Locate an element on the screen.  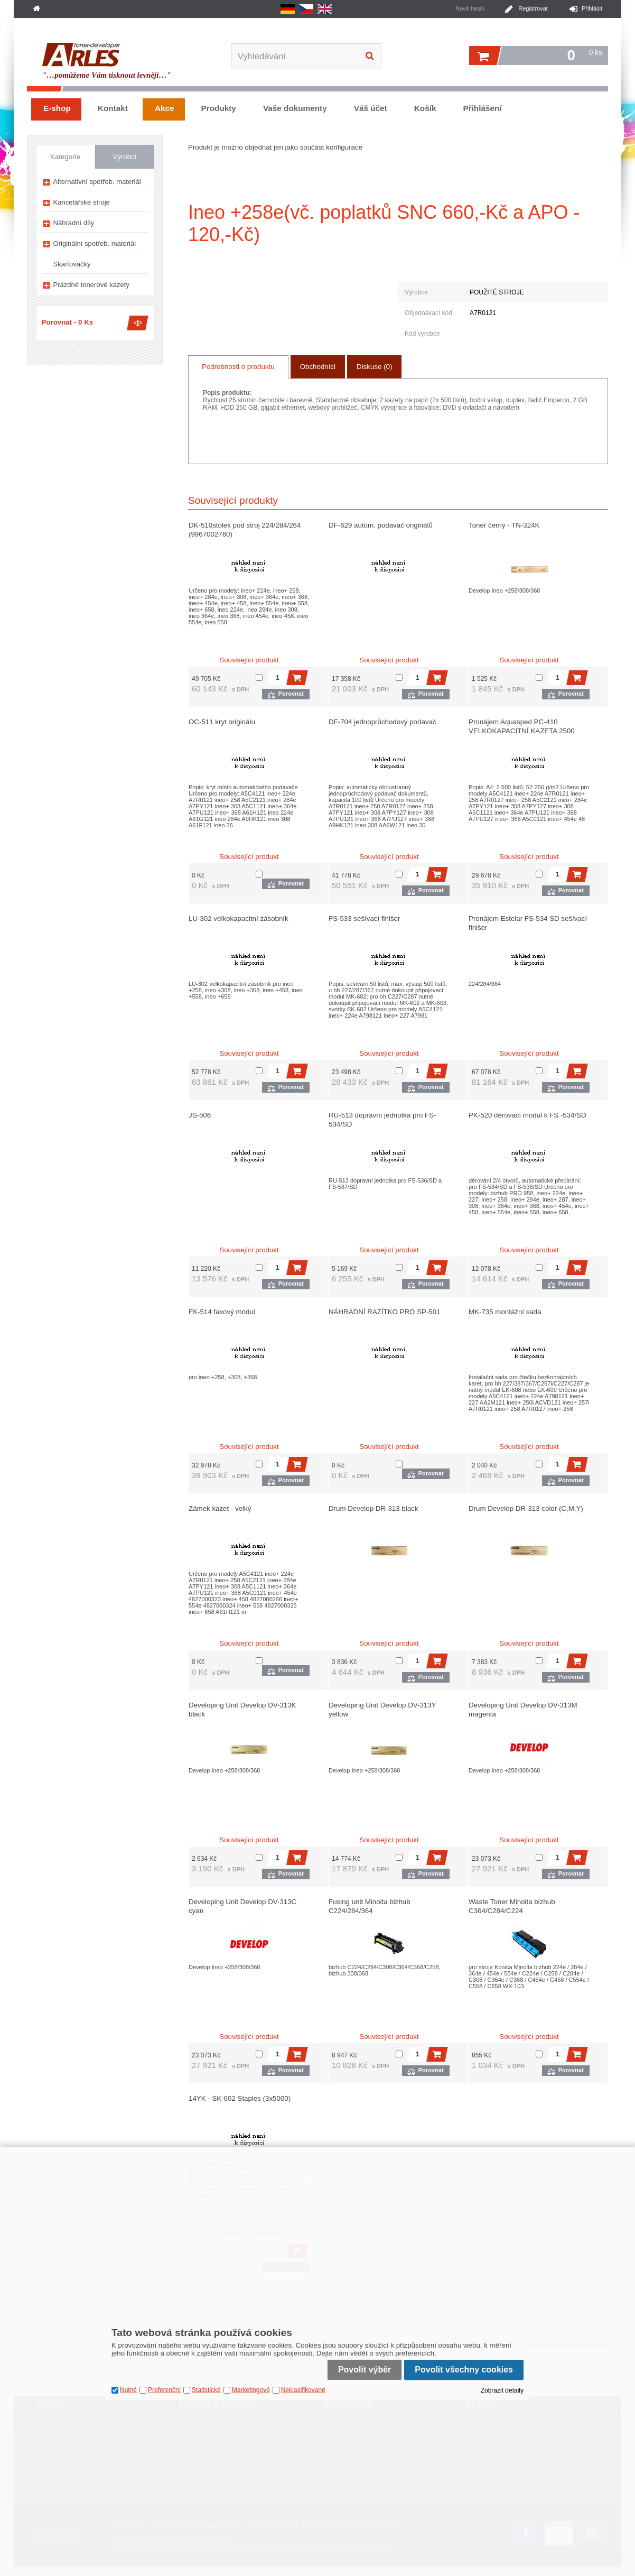
MK-735 montážní sada is located at coordinates (505, 1312).